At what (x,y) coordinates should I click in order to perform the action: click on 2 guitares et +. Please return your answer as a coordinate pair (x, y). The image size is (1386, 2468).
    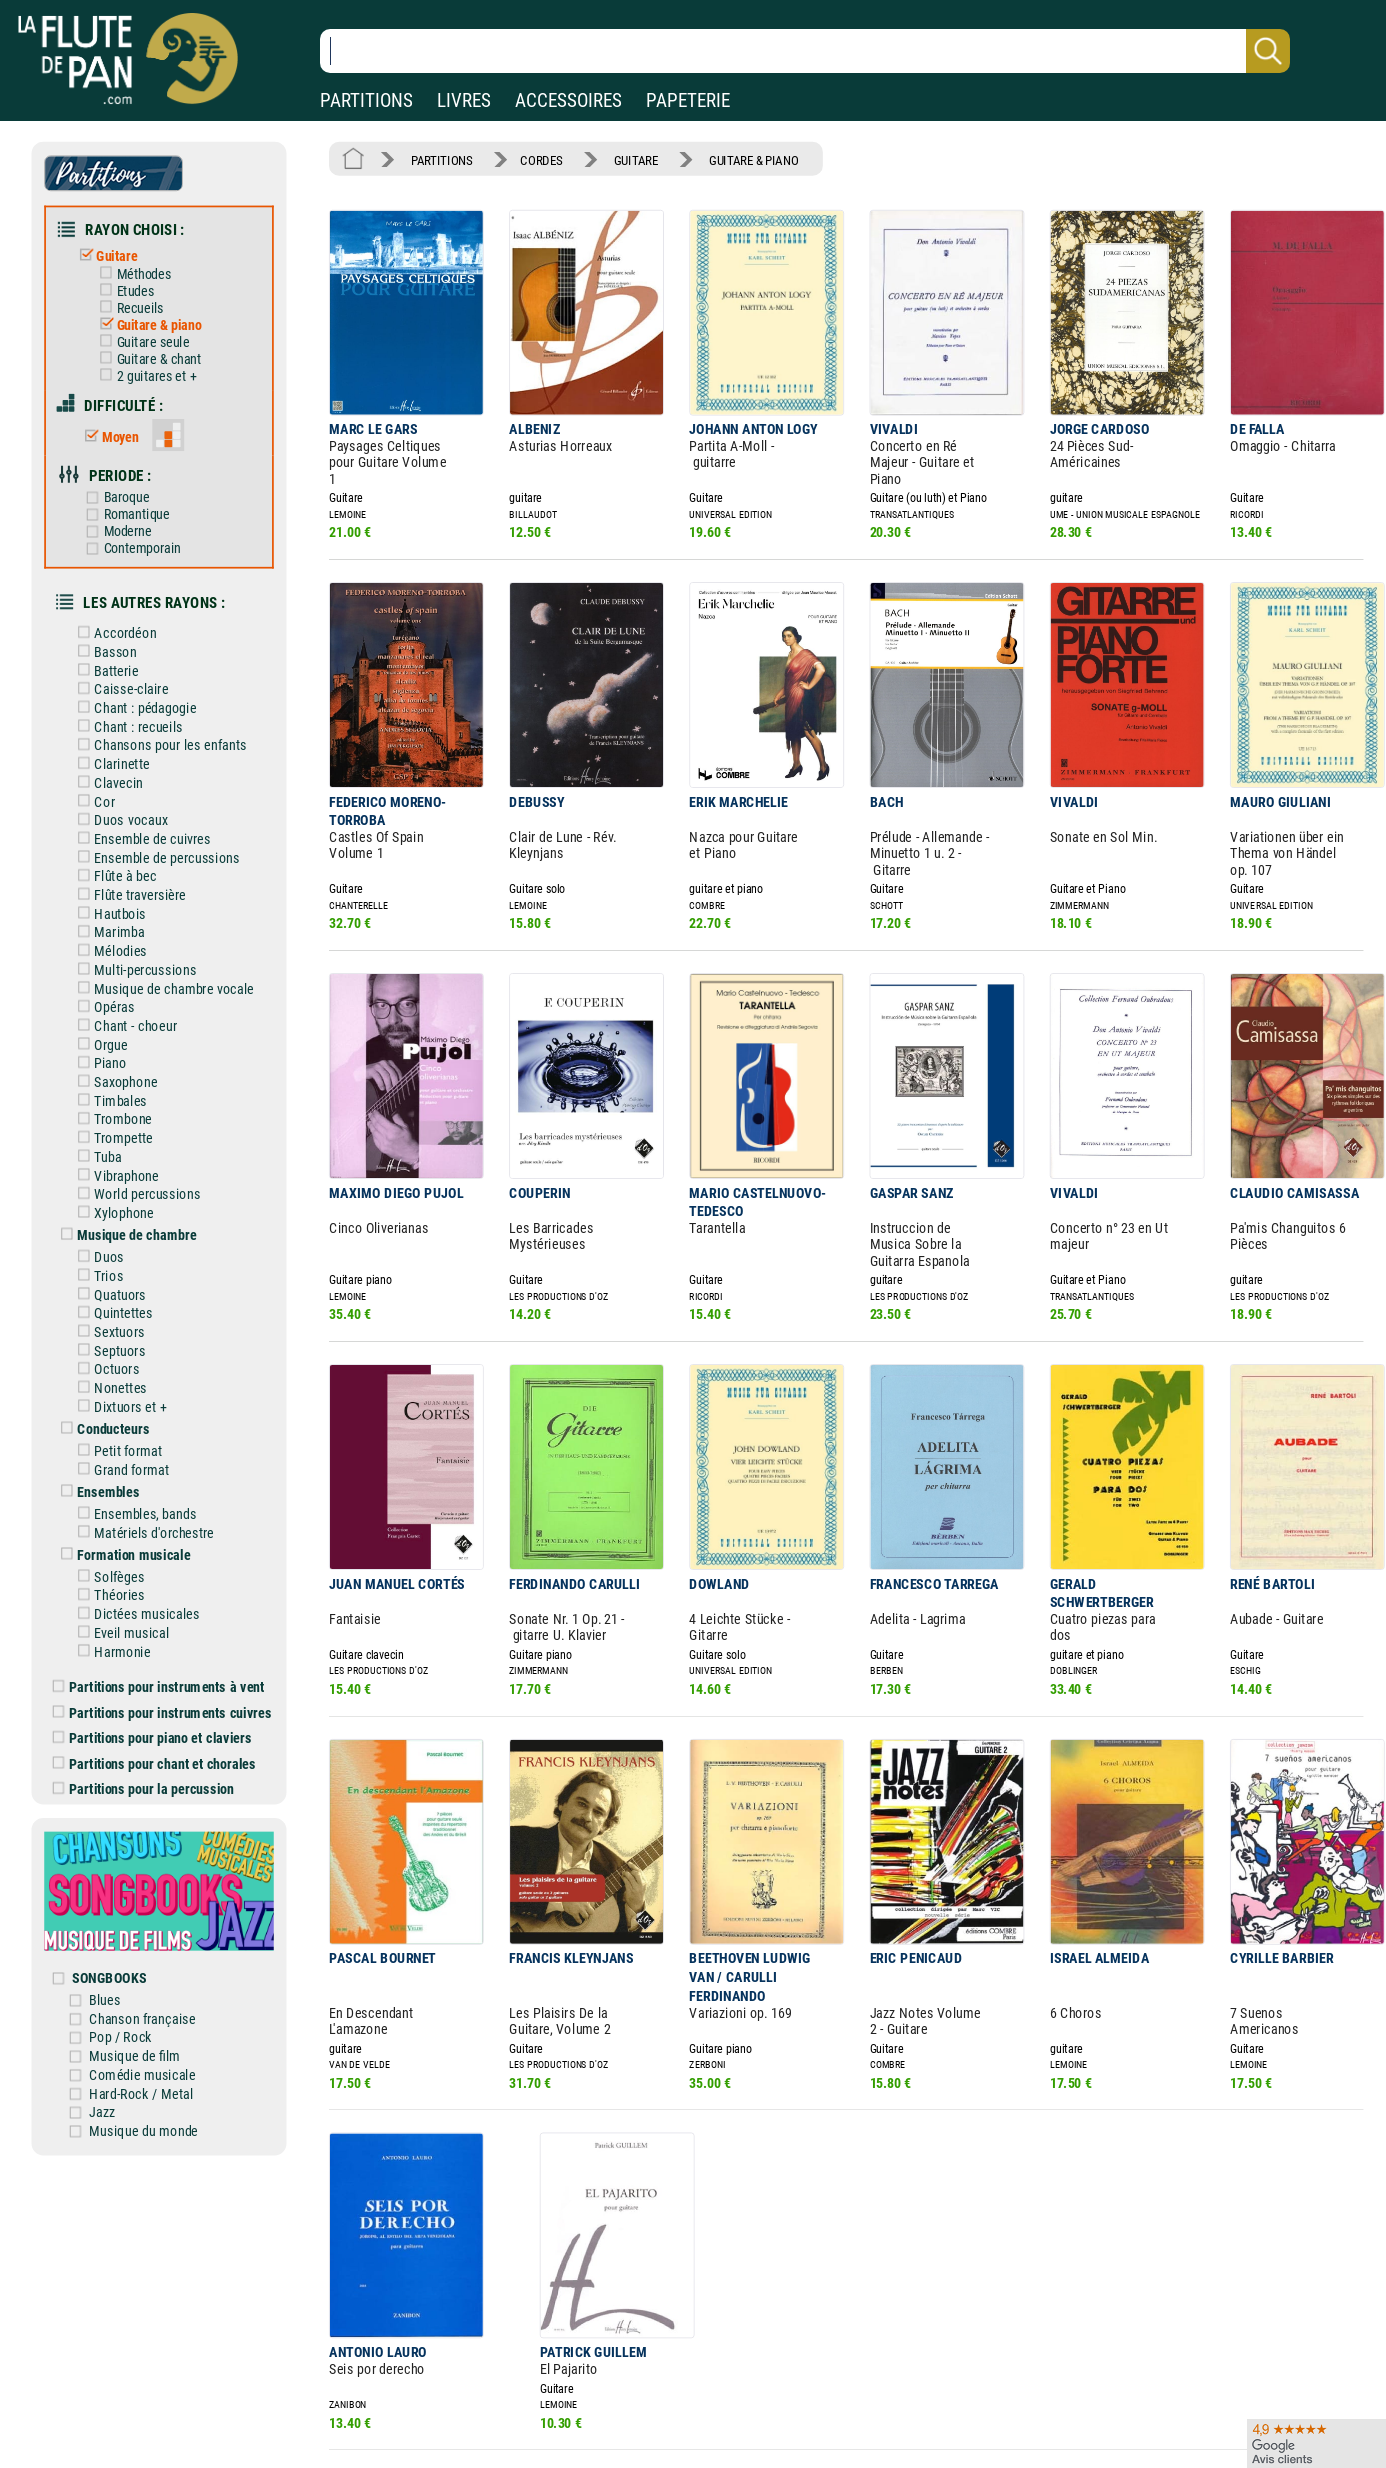
    Looking at the image, I should click on (154, 365).